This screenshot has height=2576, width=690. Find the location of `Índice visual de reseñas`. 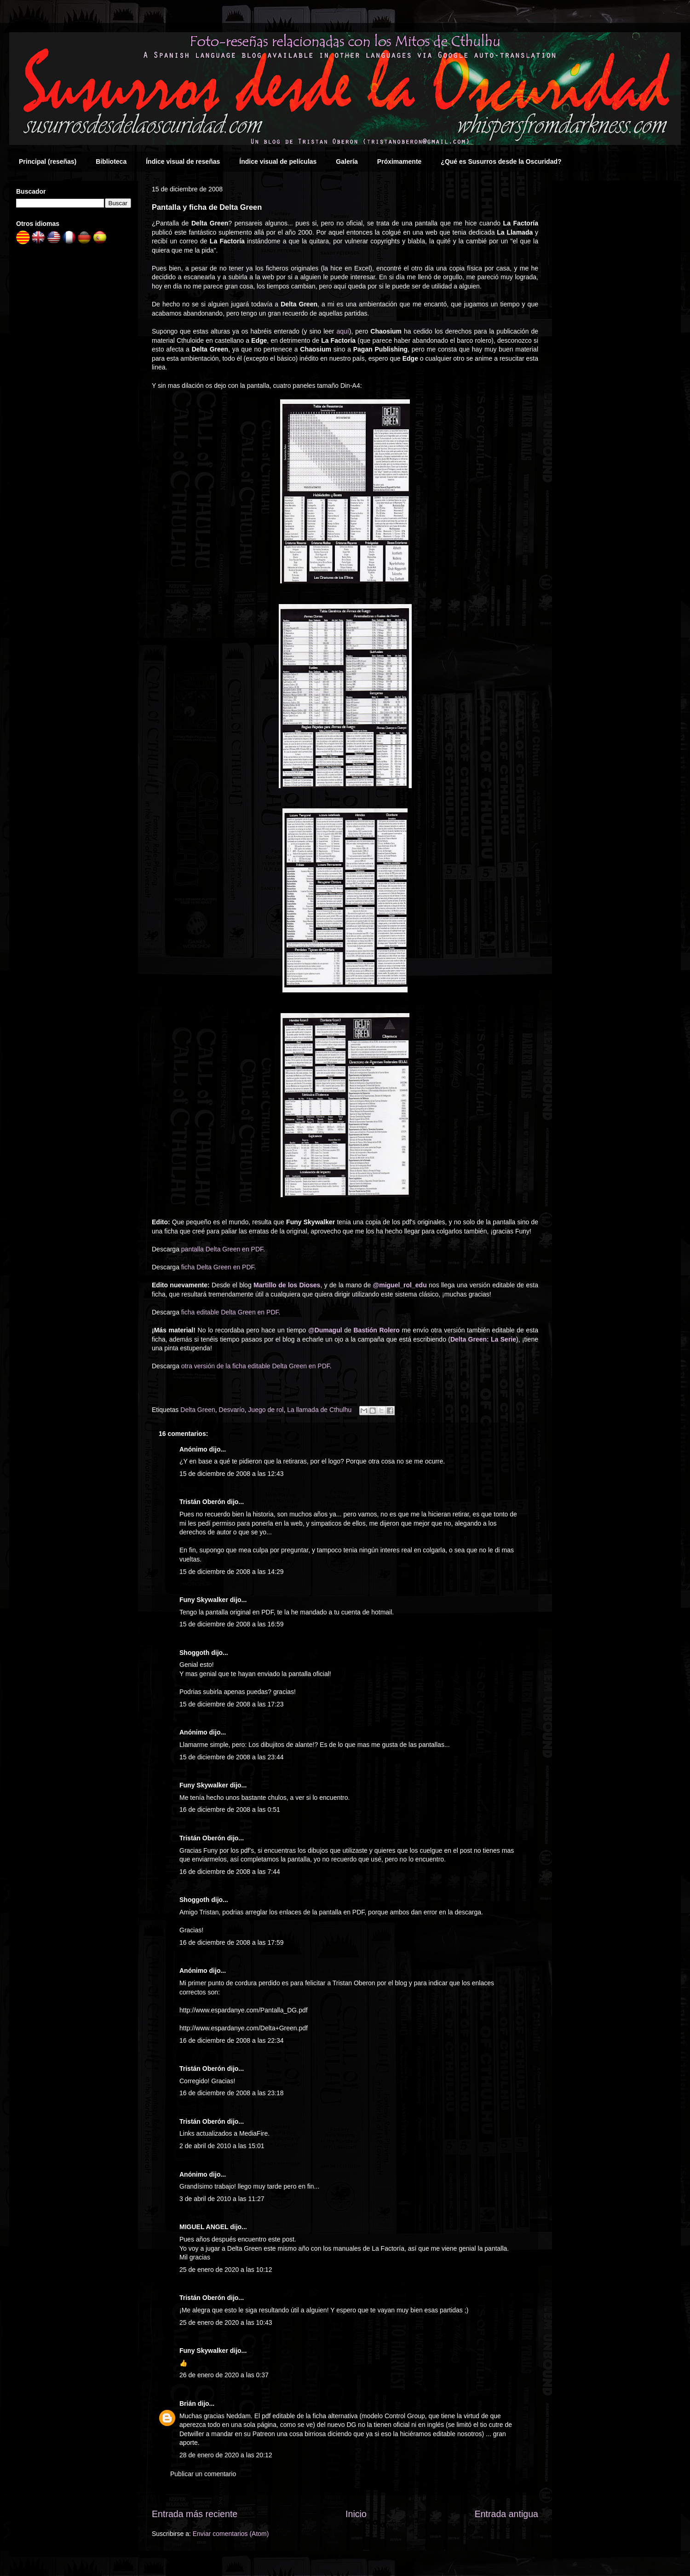

Índice visual de reseñas is located at coordinates (183, 161).